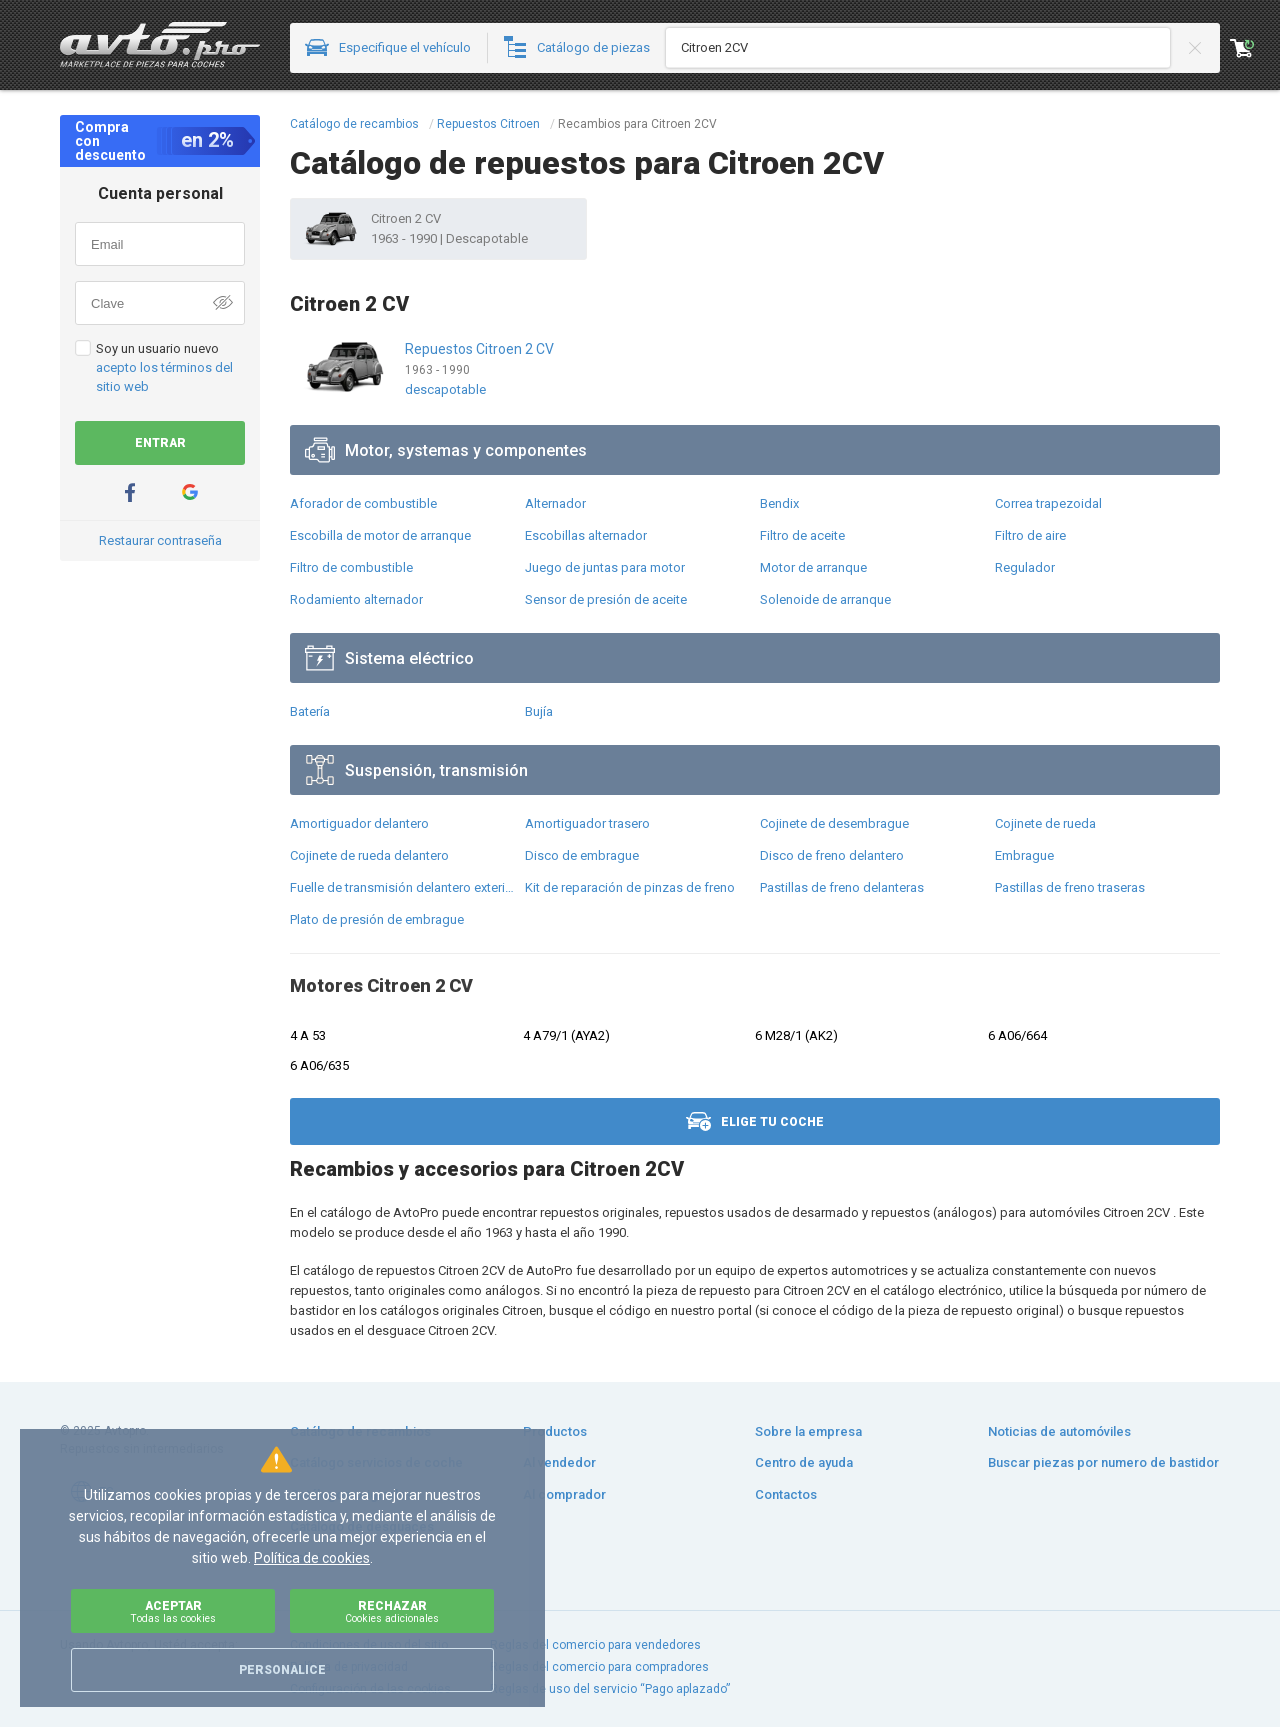 The image size is (1280, 1727). I want to click on Aforador de combustible, so click(363, 503).